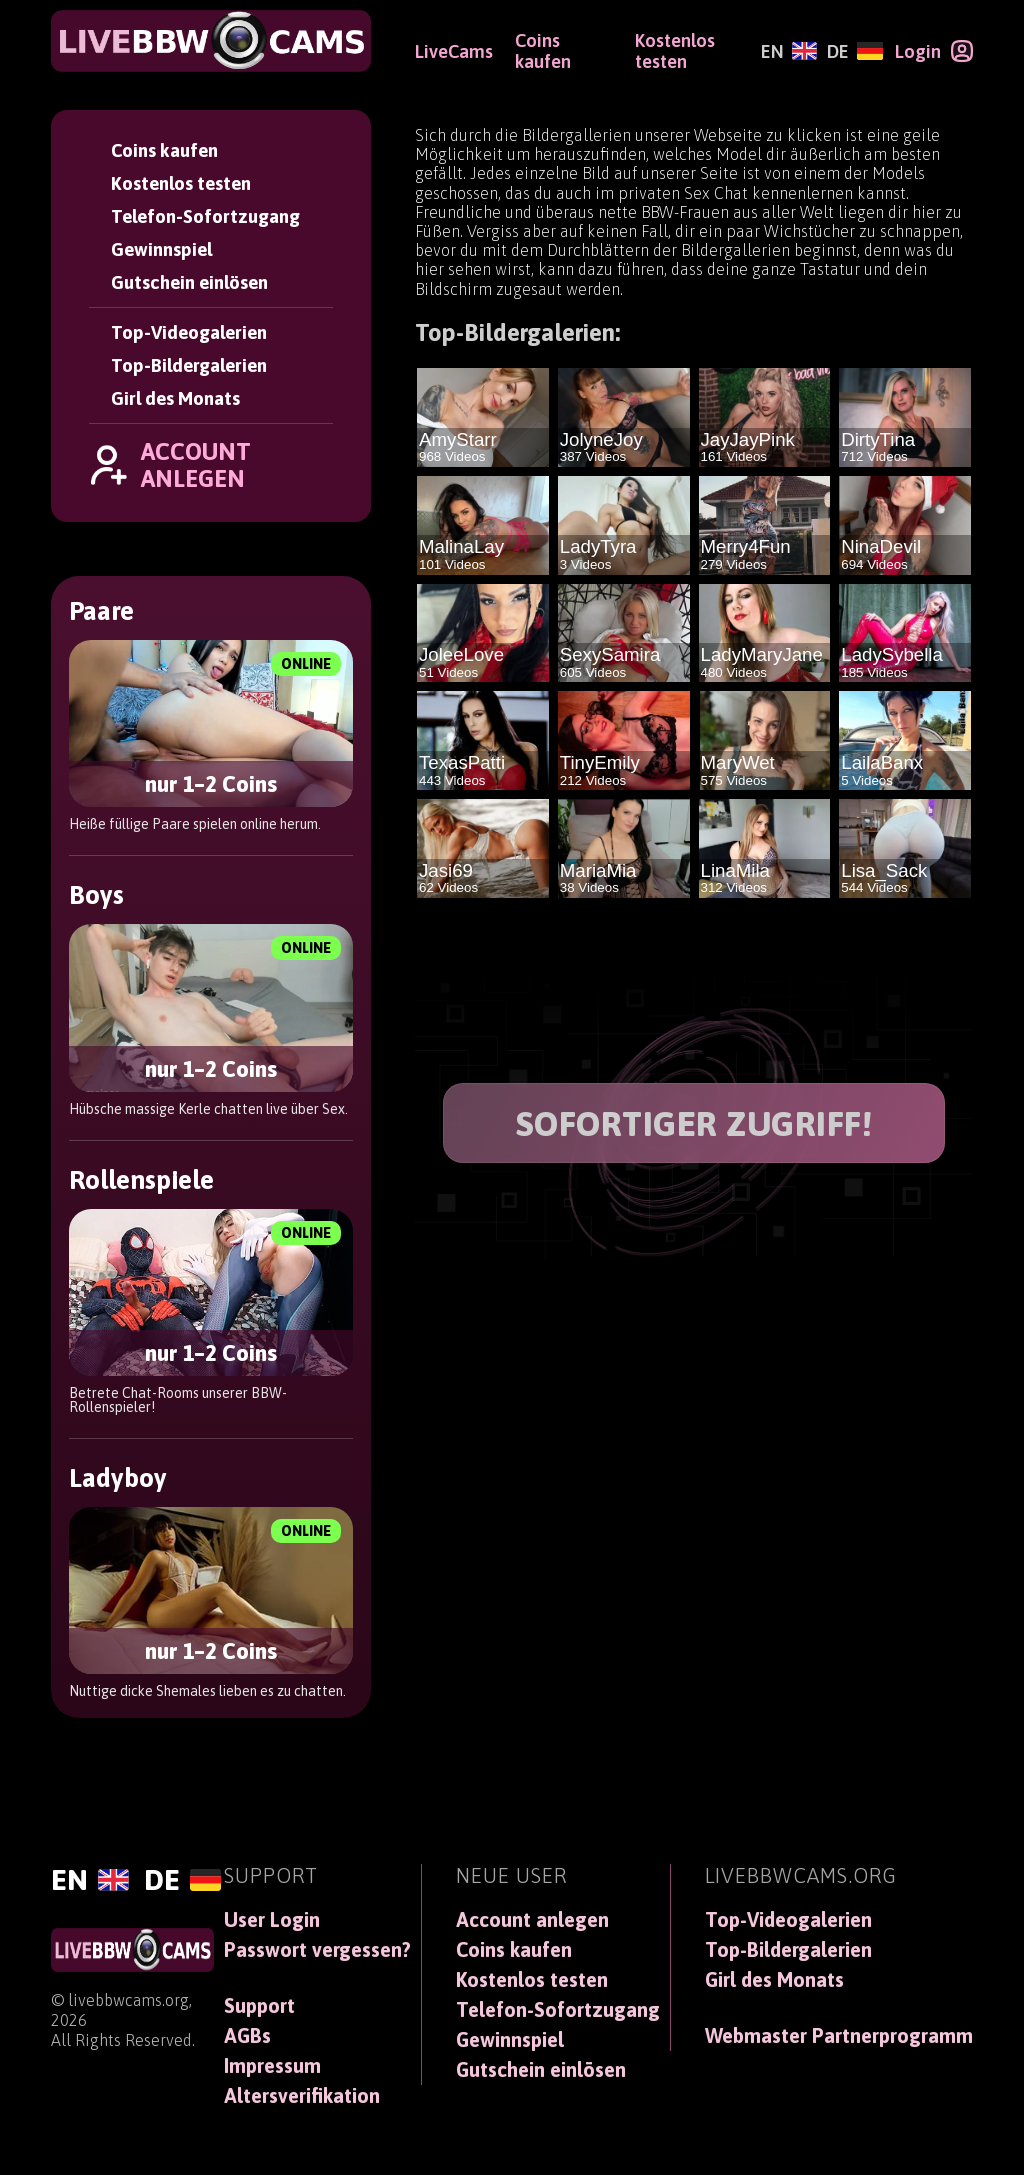 This screenshot has width=1024, height=2175. What do you see at coordinates (454, 51) in the screenshot?
I see `LiveCams` at bounding box center [454, 51].